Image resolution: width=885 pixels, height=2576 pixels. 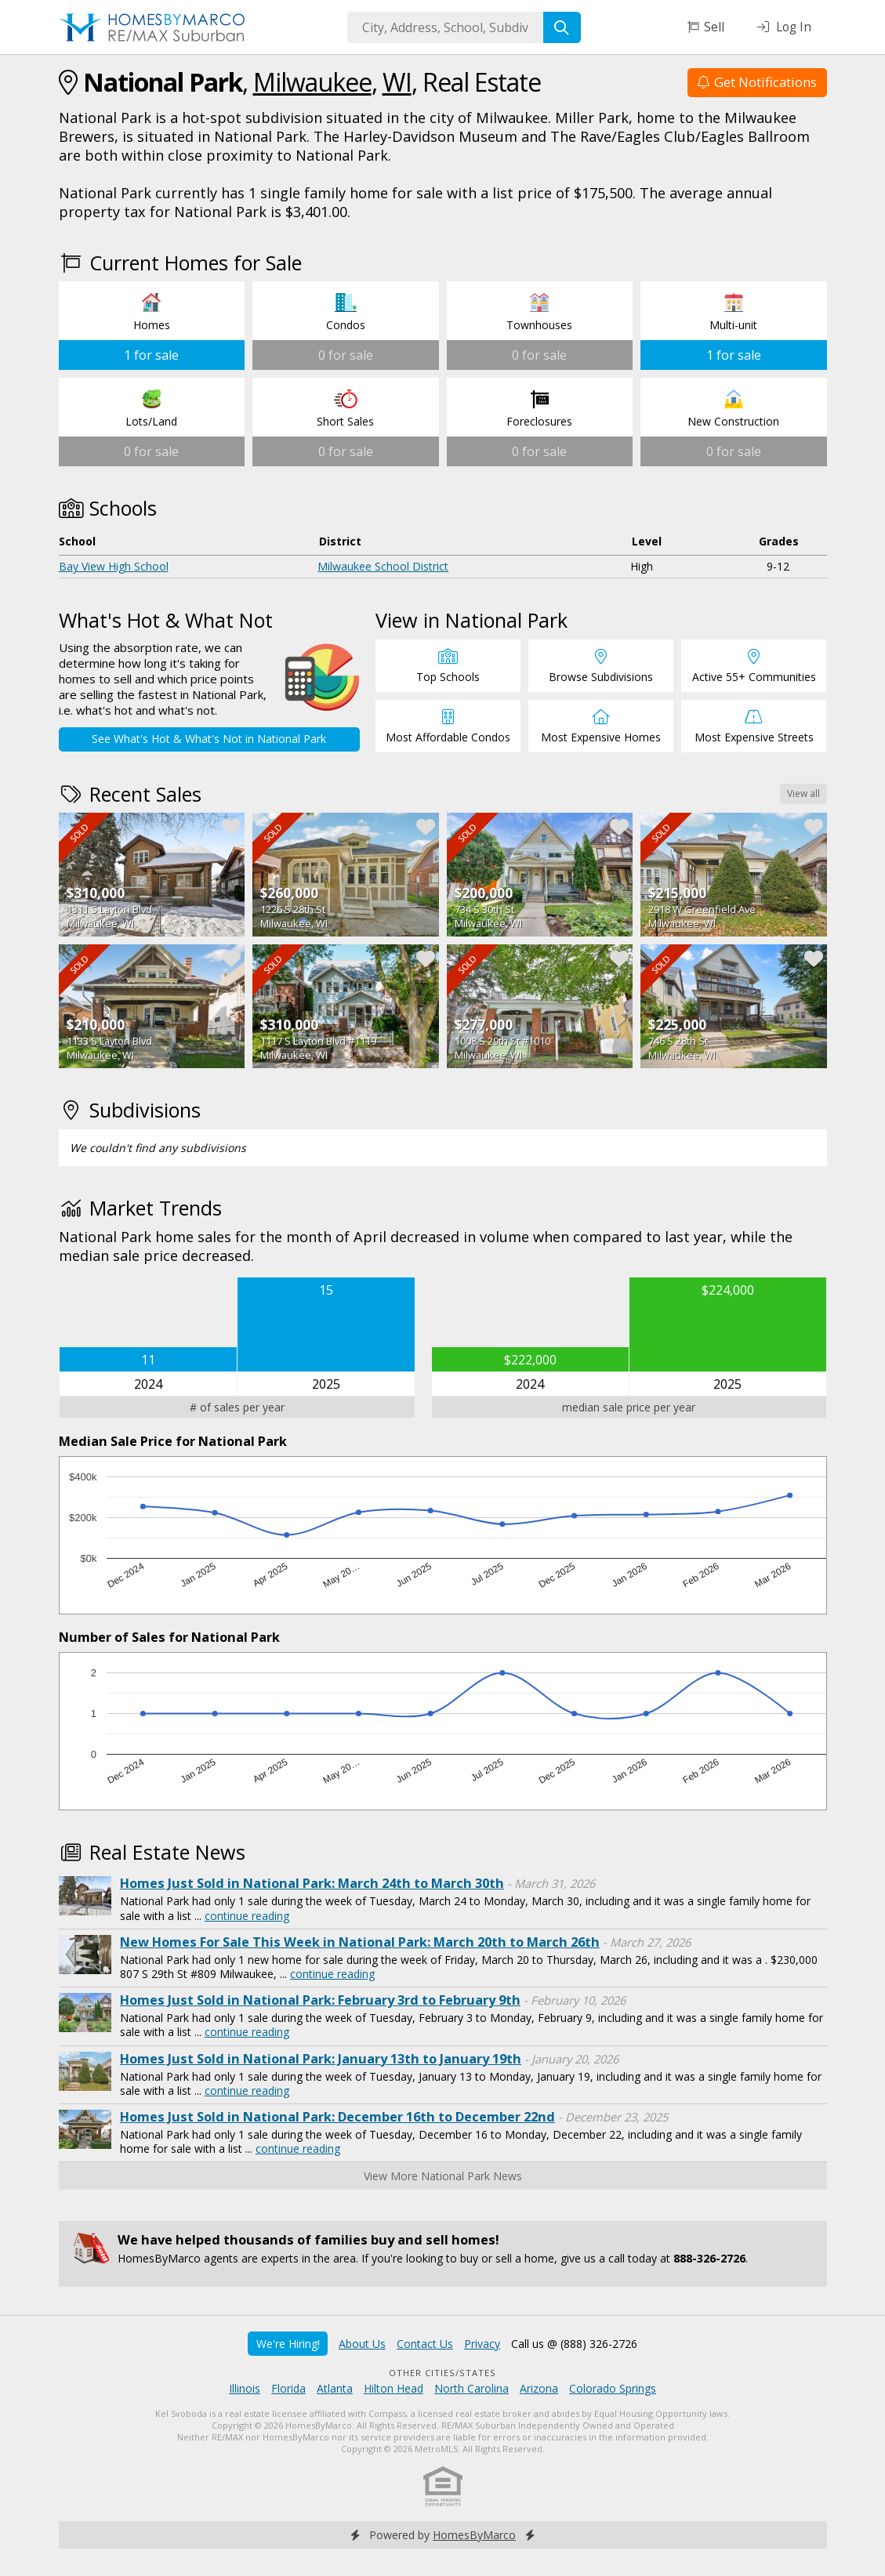 I want to click on New Homes For Sale This Week in National Park: March 20th to March 26th, so click(x=360, y=1942).